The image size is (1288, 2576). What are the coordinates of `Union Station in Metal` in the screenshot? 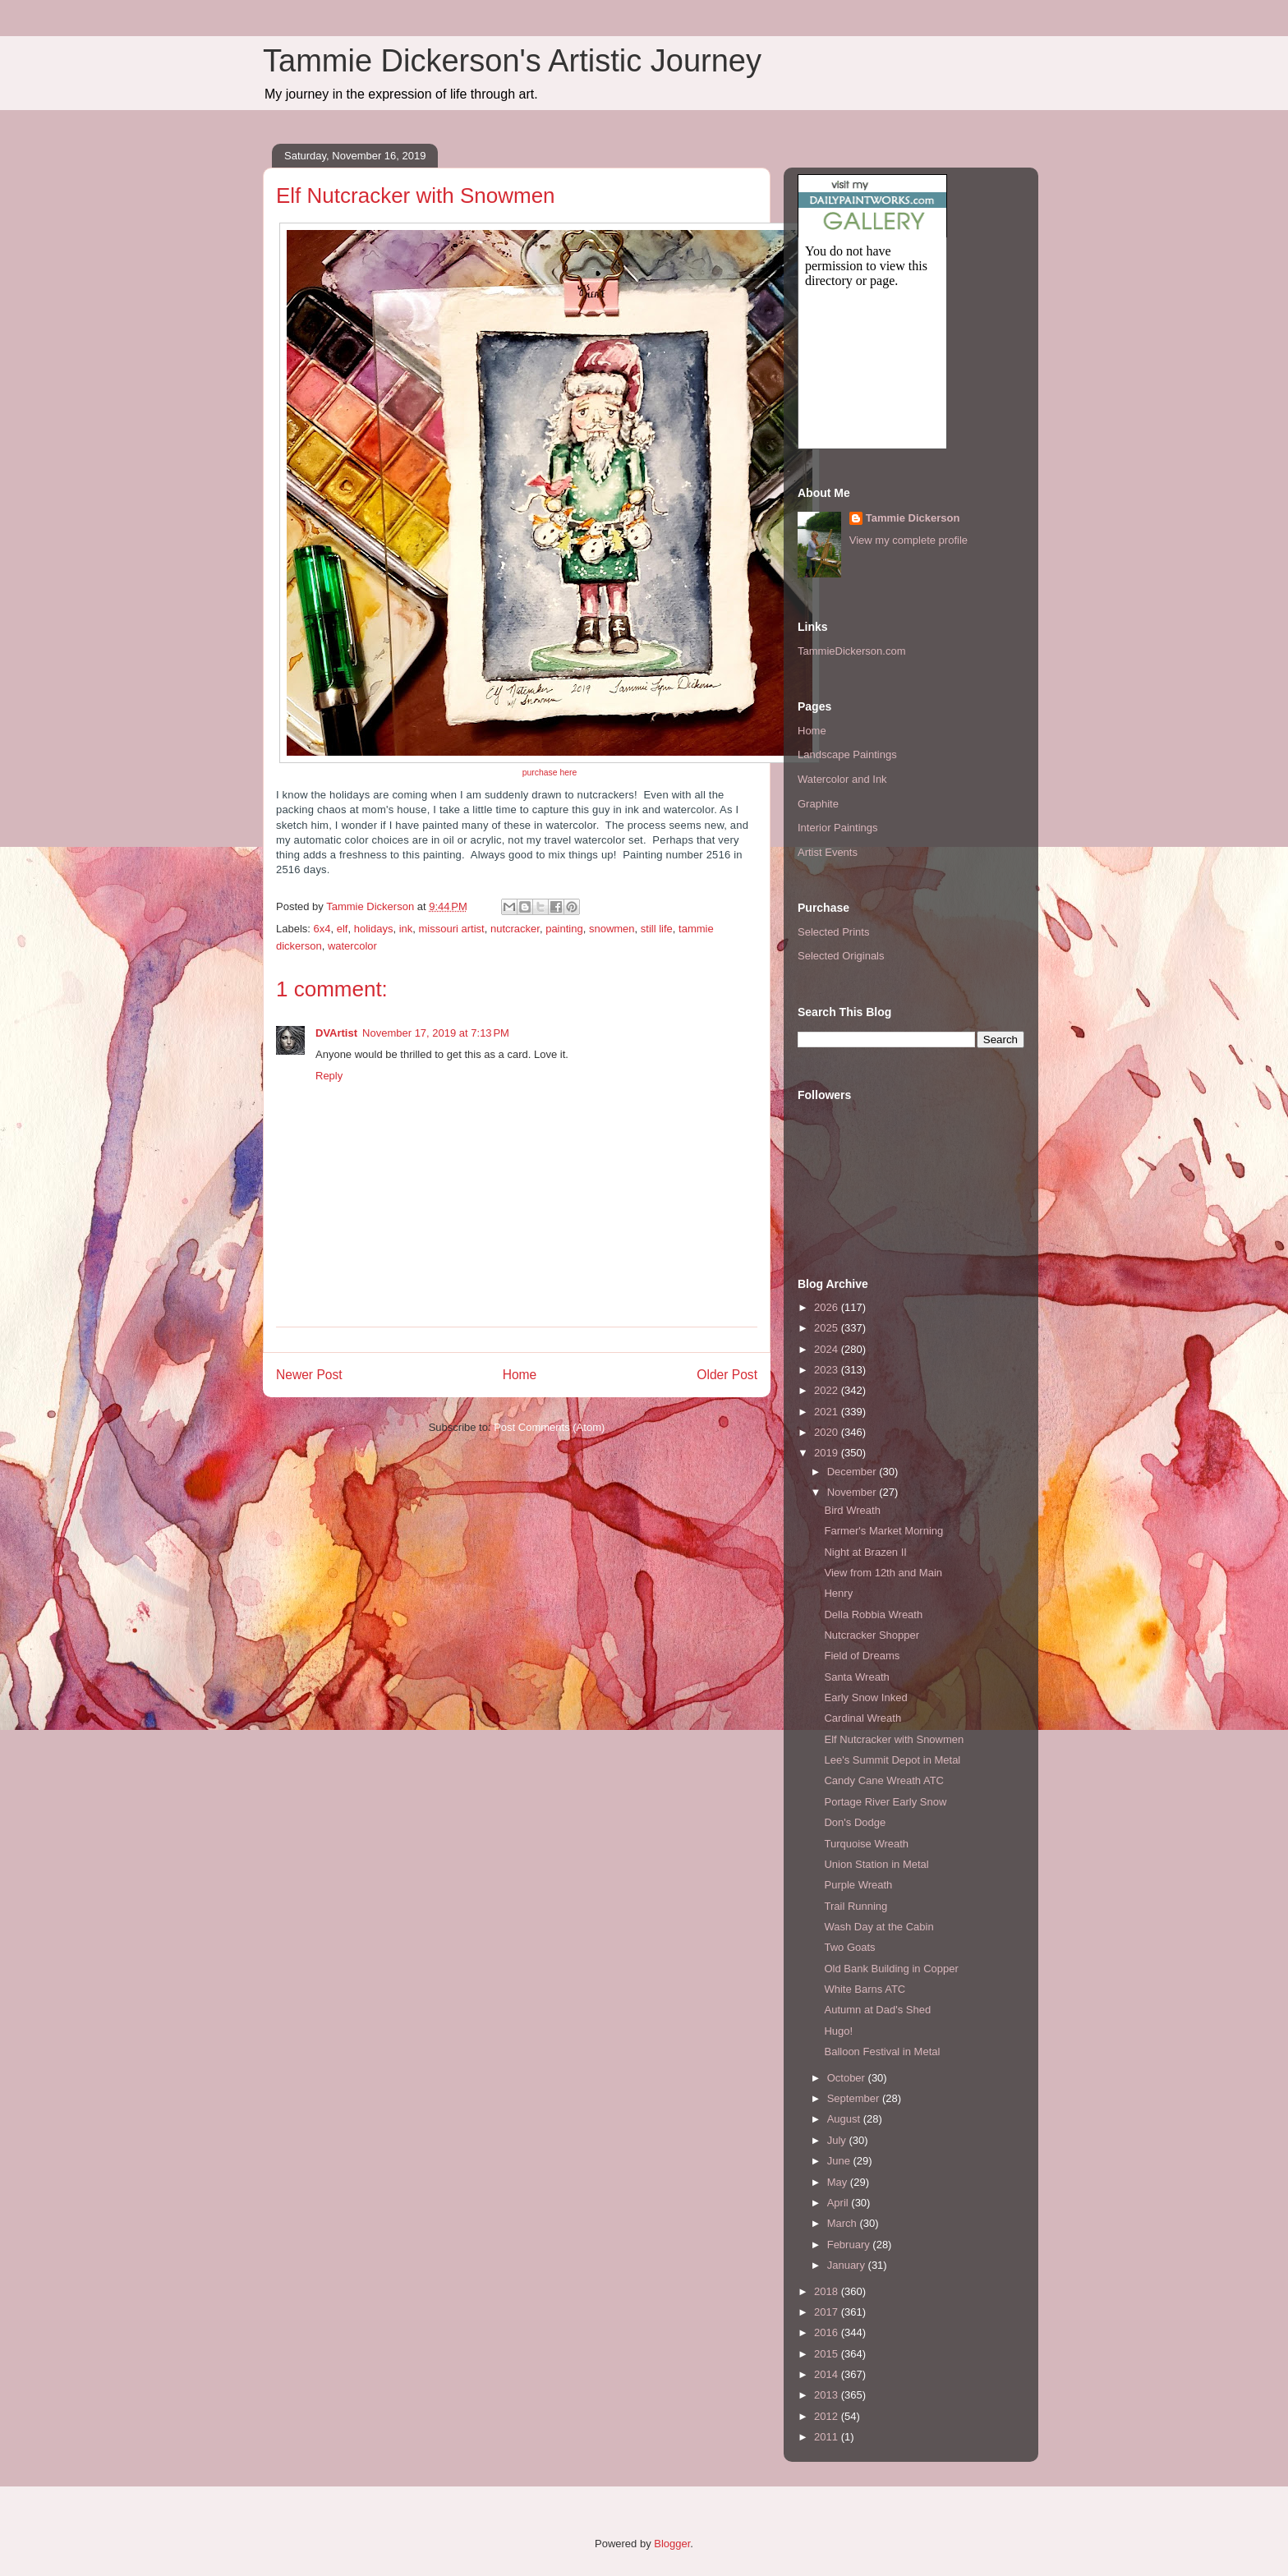 It's located at (876, 1864).